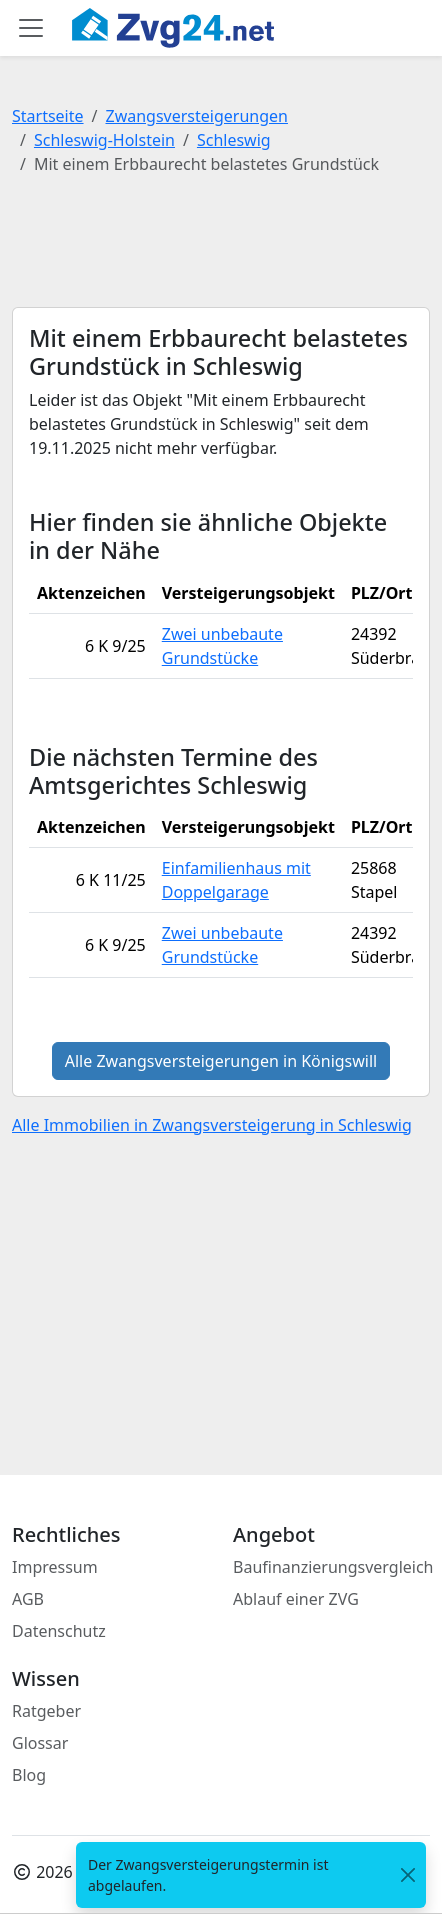 This screenshot has width=442, height=1924. What do you see at coordinates (333, 1567) in the screenshot?
I see `Baufinanzierungsvergleich` at bounding box center [333, 1567].